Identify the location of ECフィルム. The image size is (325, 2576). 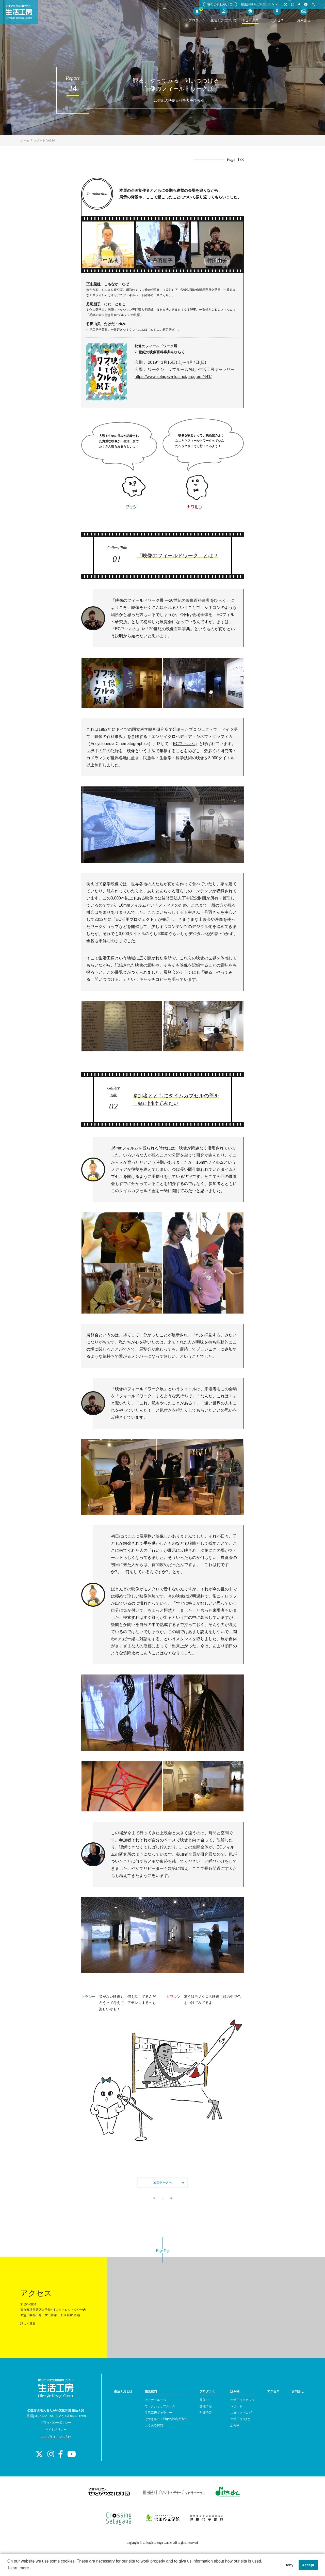
(184, 743).